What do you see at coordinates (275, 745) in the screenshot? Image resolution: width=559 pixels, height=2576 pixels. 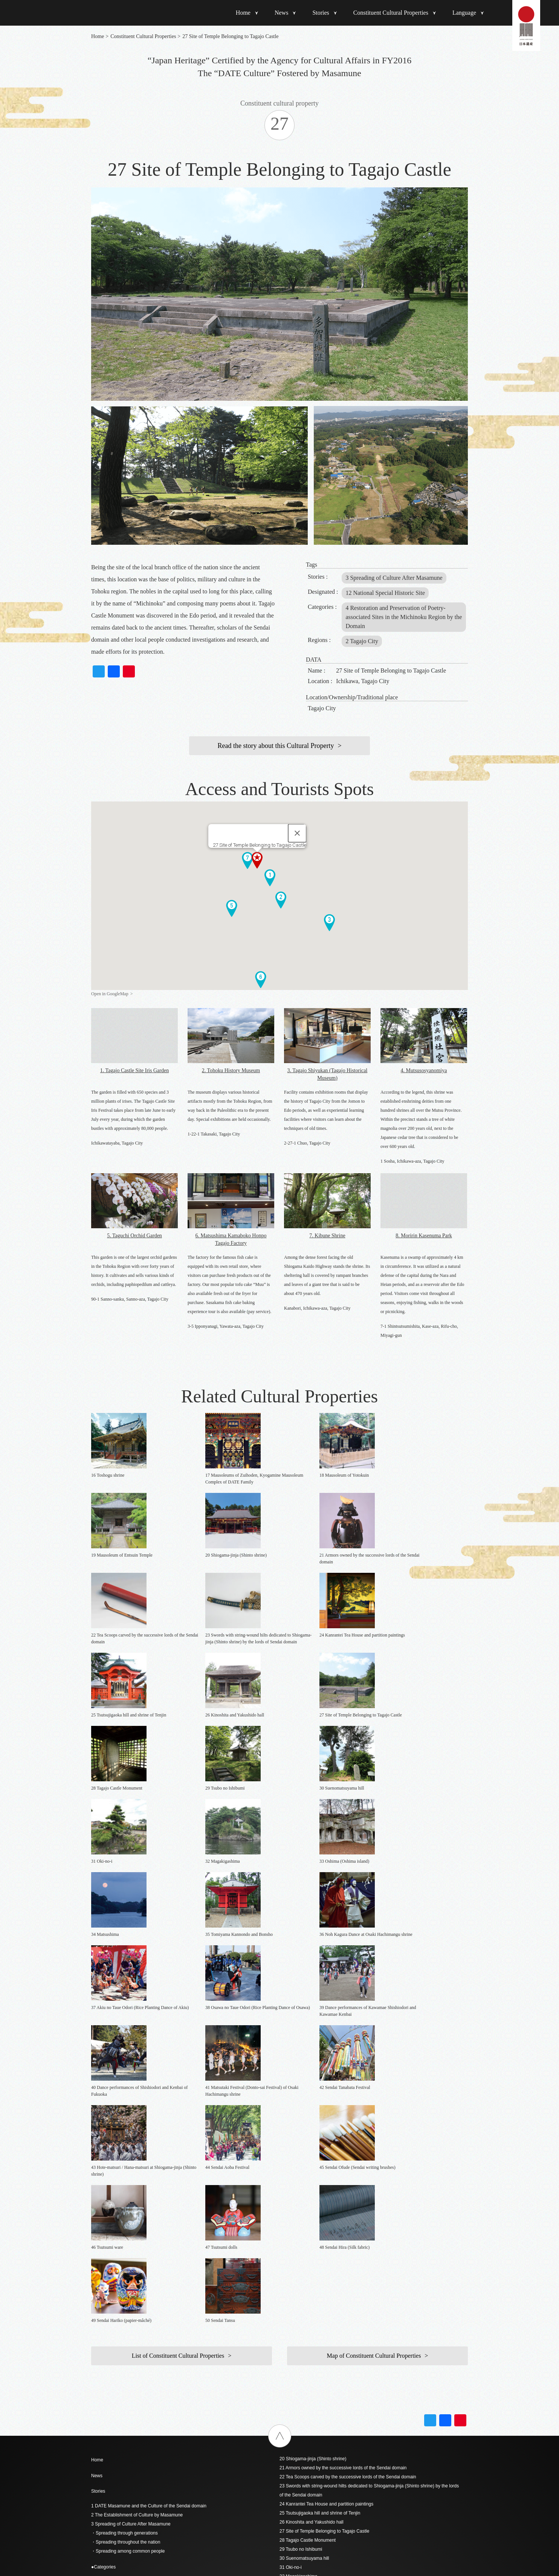 I see `Read the story about this Cultural Property` at bounding box center [275, 745].